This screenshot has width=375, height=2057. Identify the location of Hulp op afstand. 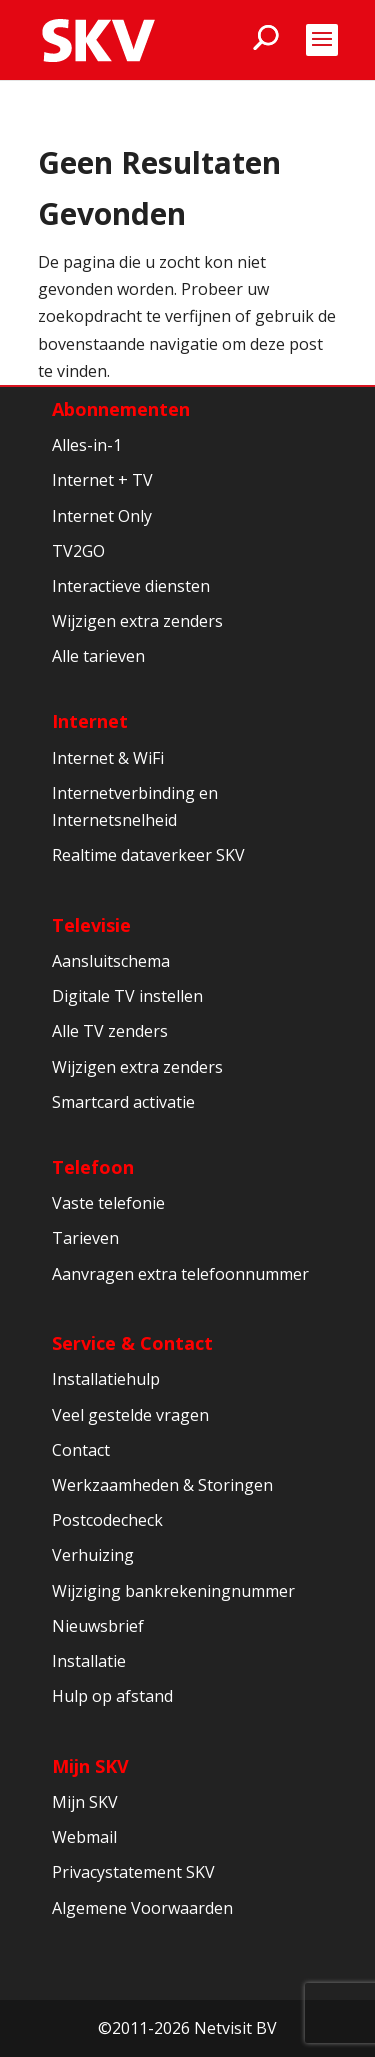
(112, 1696).